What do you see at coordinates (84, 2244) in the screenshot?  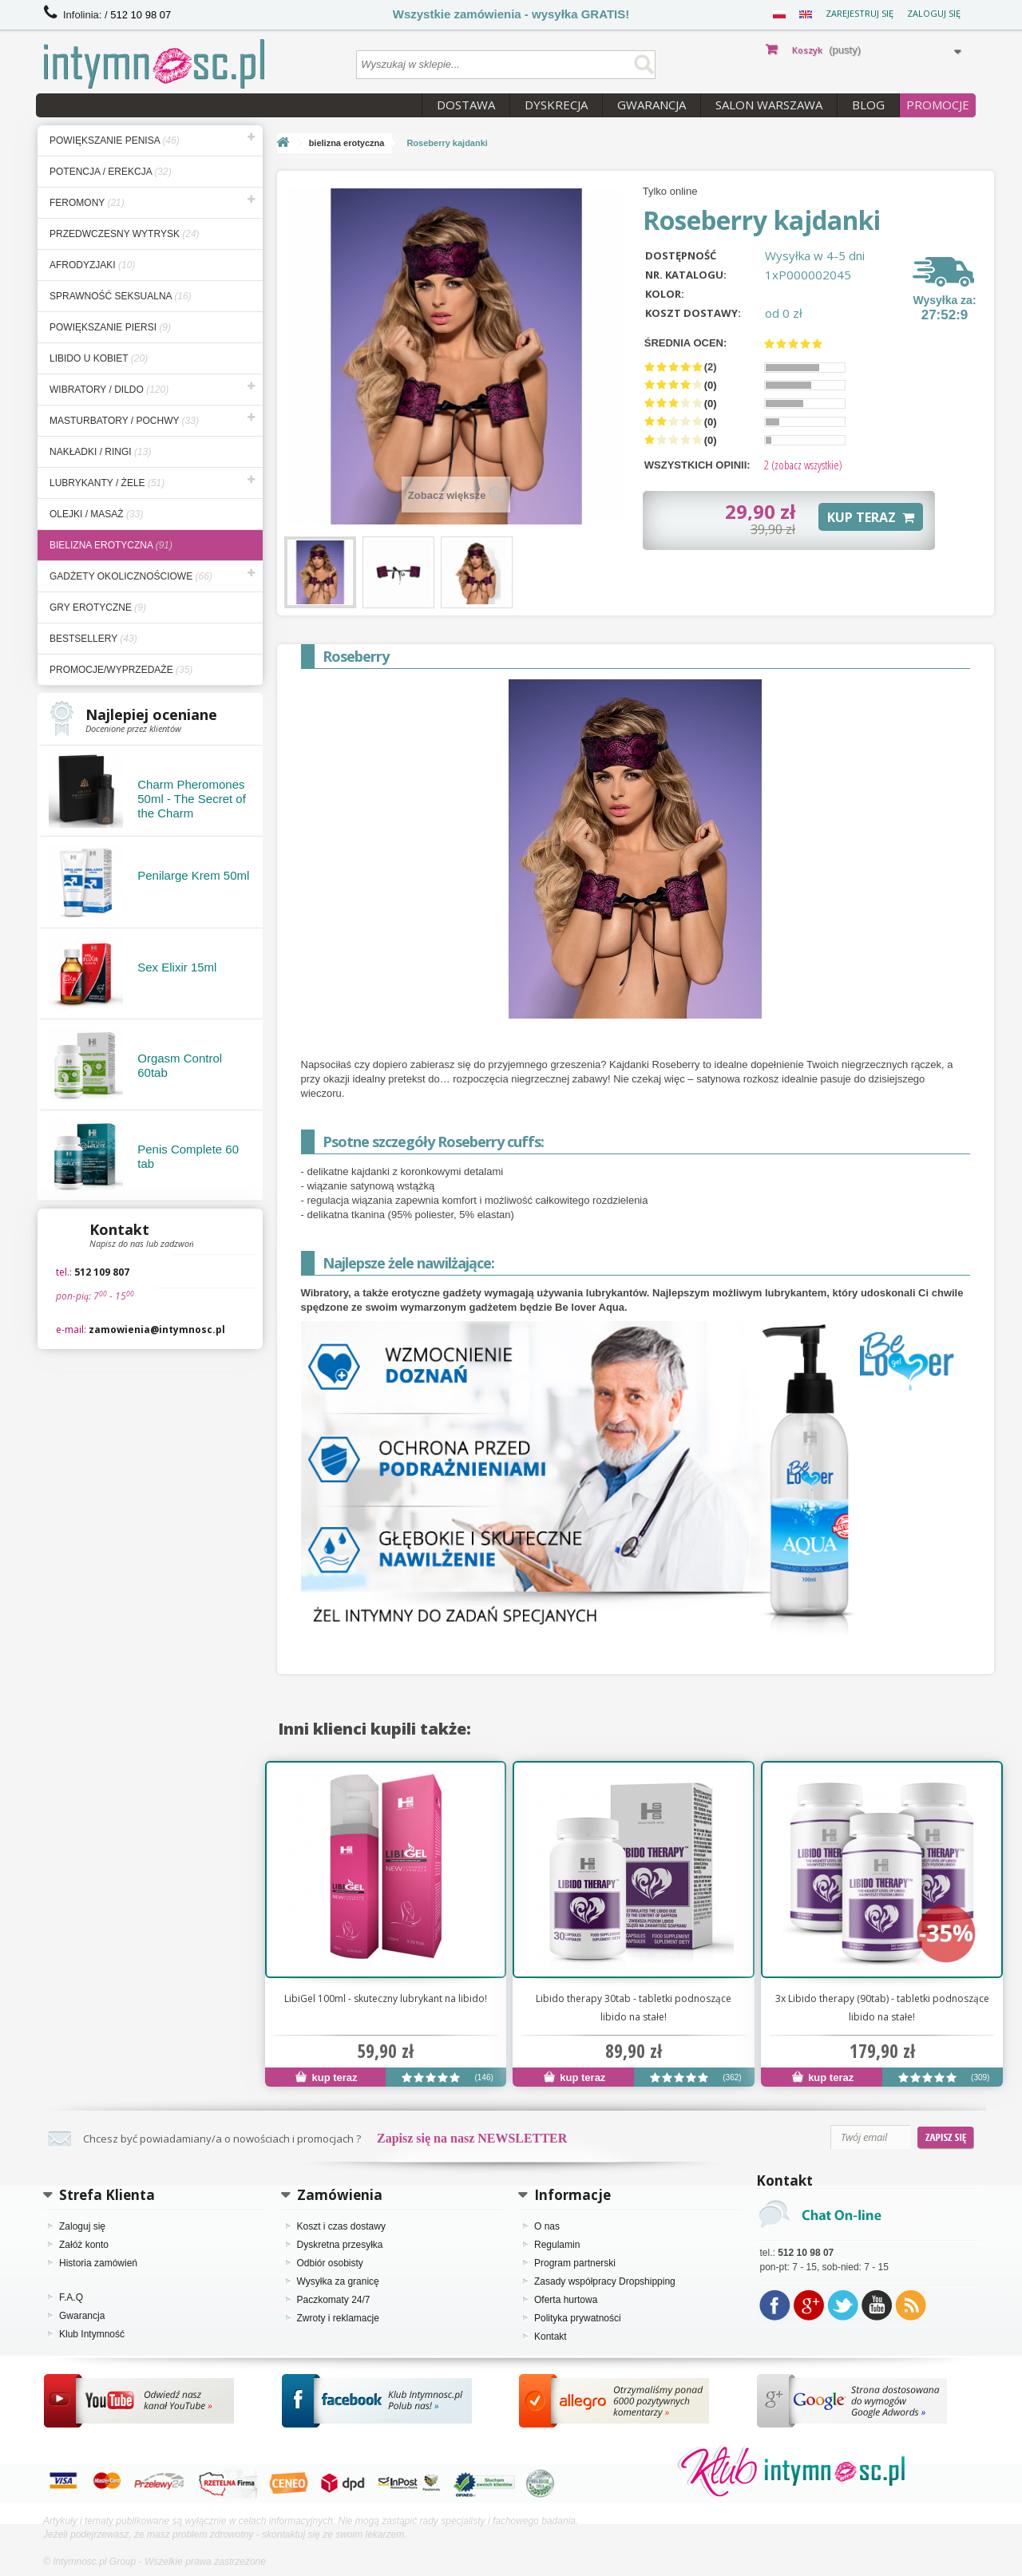 I see `Załóż konto` at bounding box center [84, 2244].